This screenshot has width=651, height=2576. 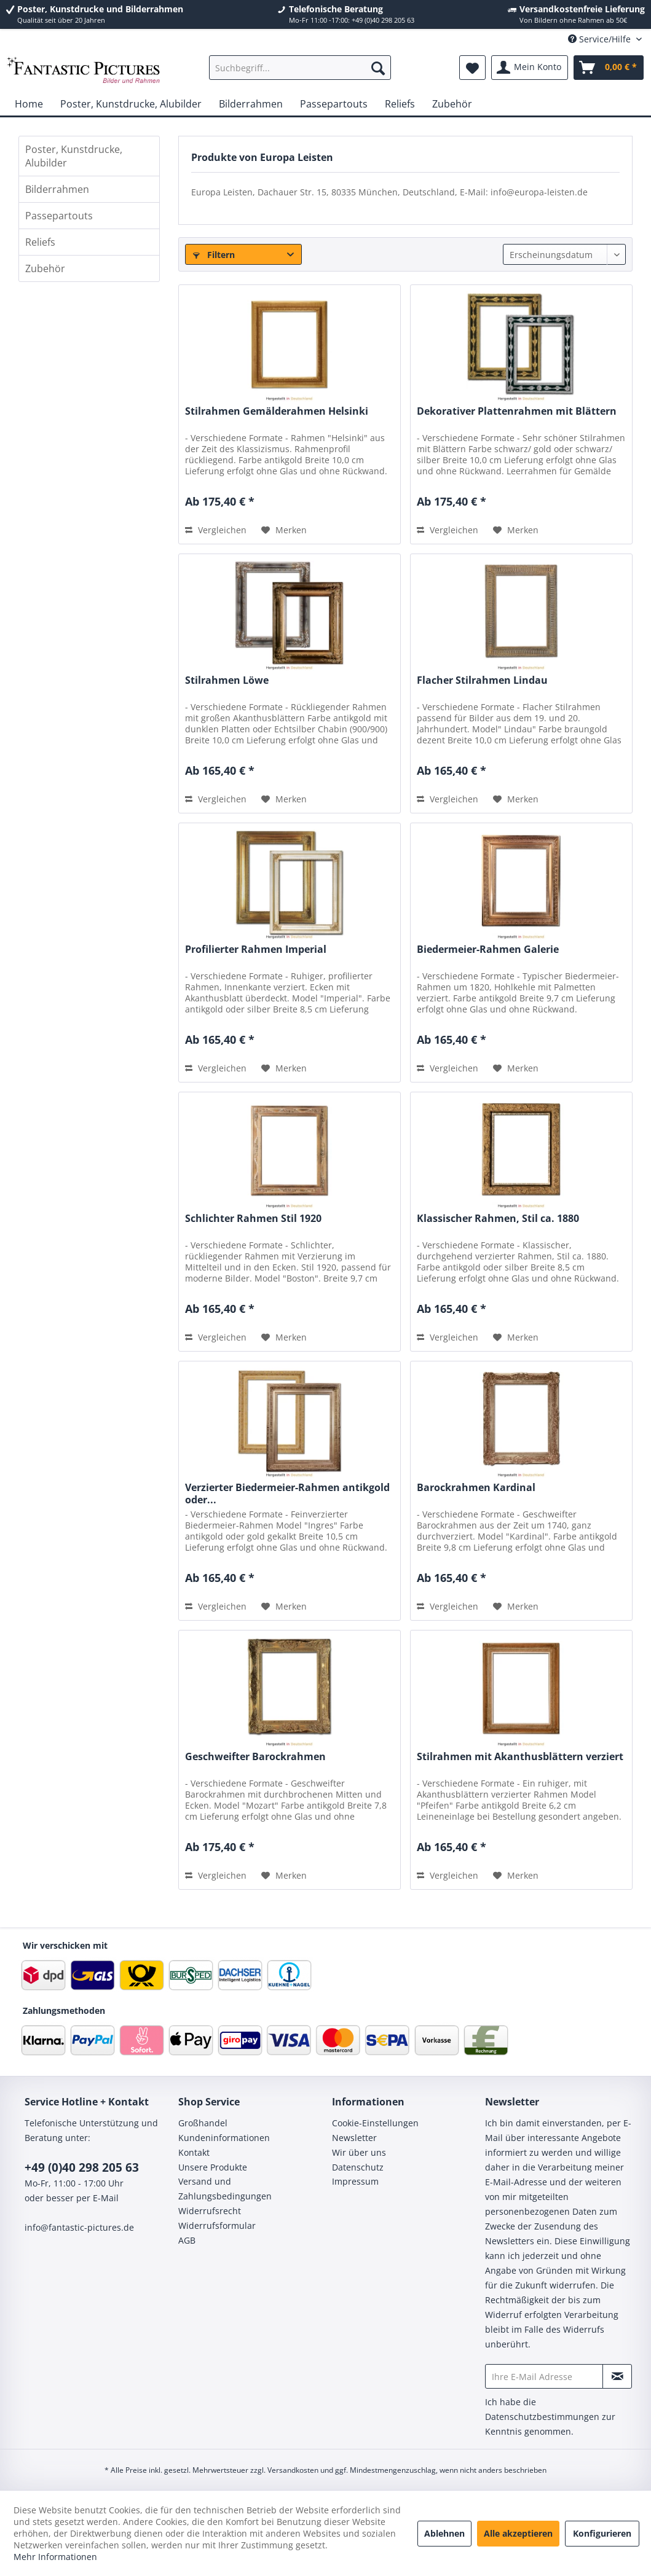 I want to click on Stilrahmen Löwe, so click(x=227, y=680).